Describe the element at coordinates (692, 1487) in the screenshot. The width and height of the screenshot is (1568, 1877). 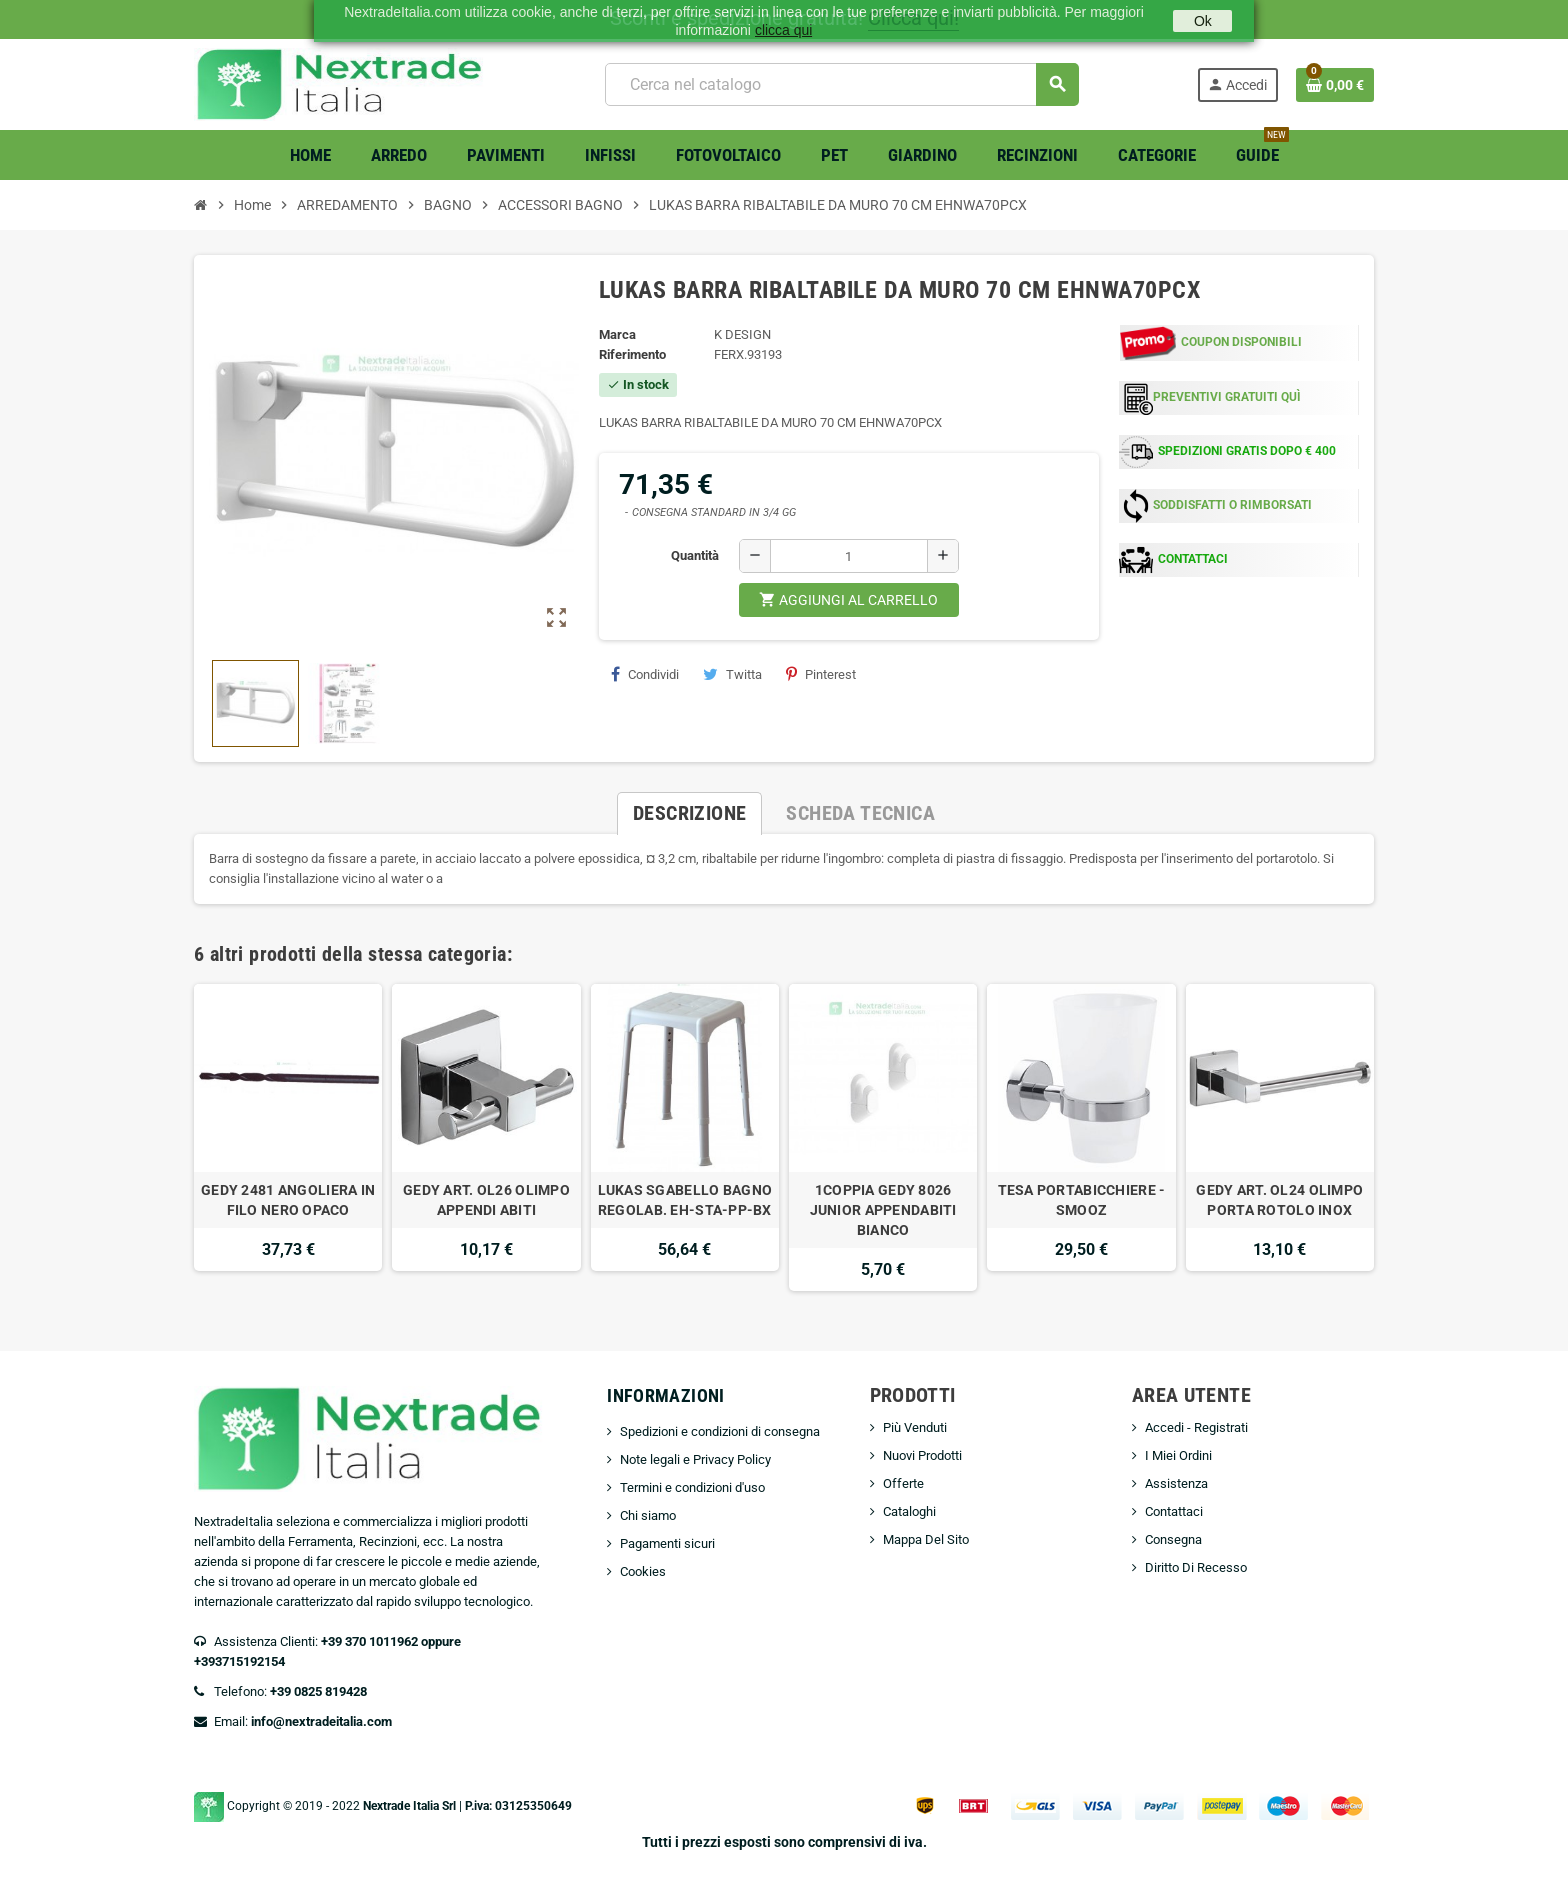
I see `Termini e condizioni d'uso` at that location.